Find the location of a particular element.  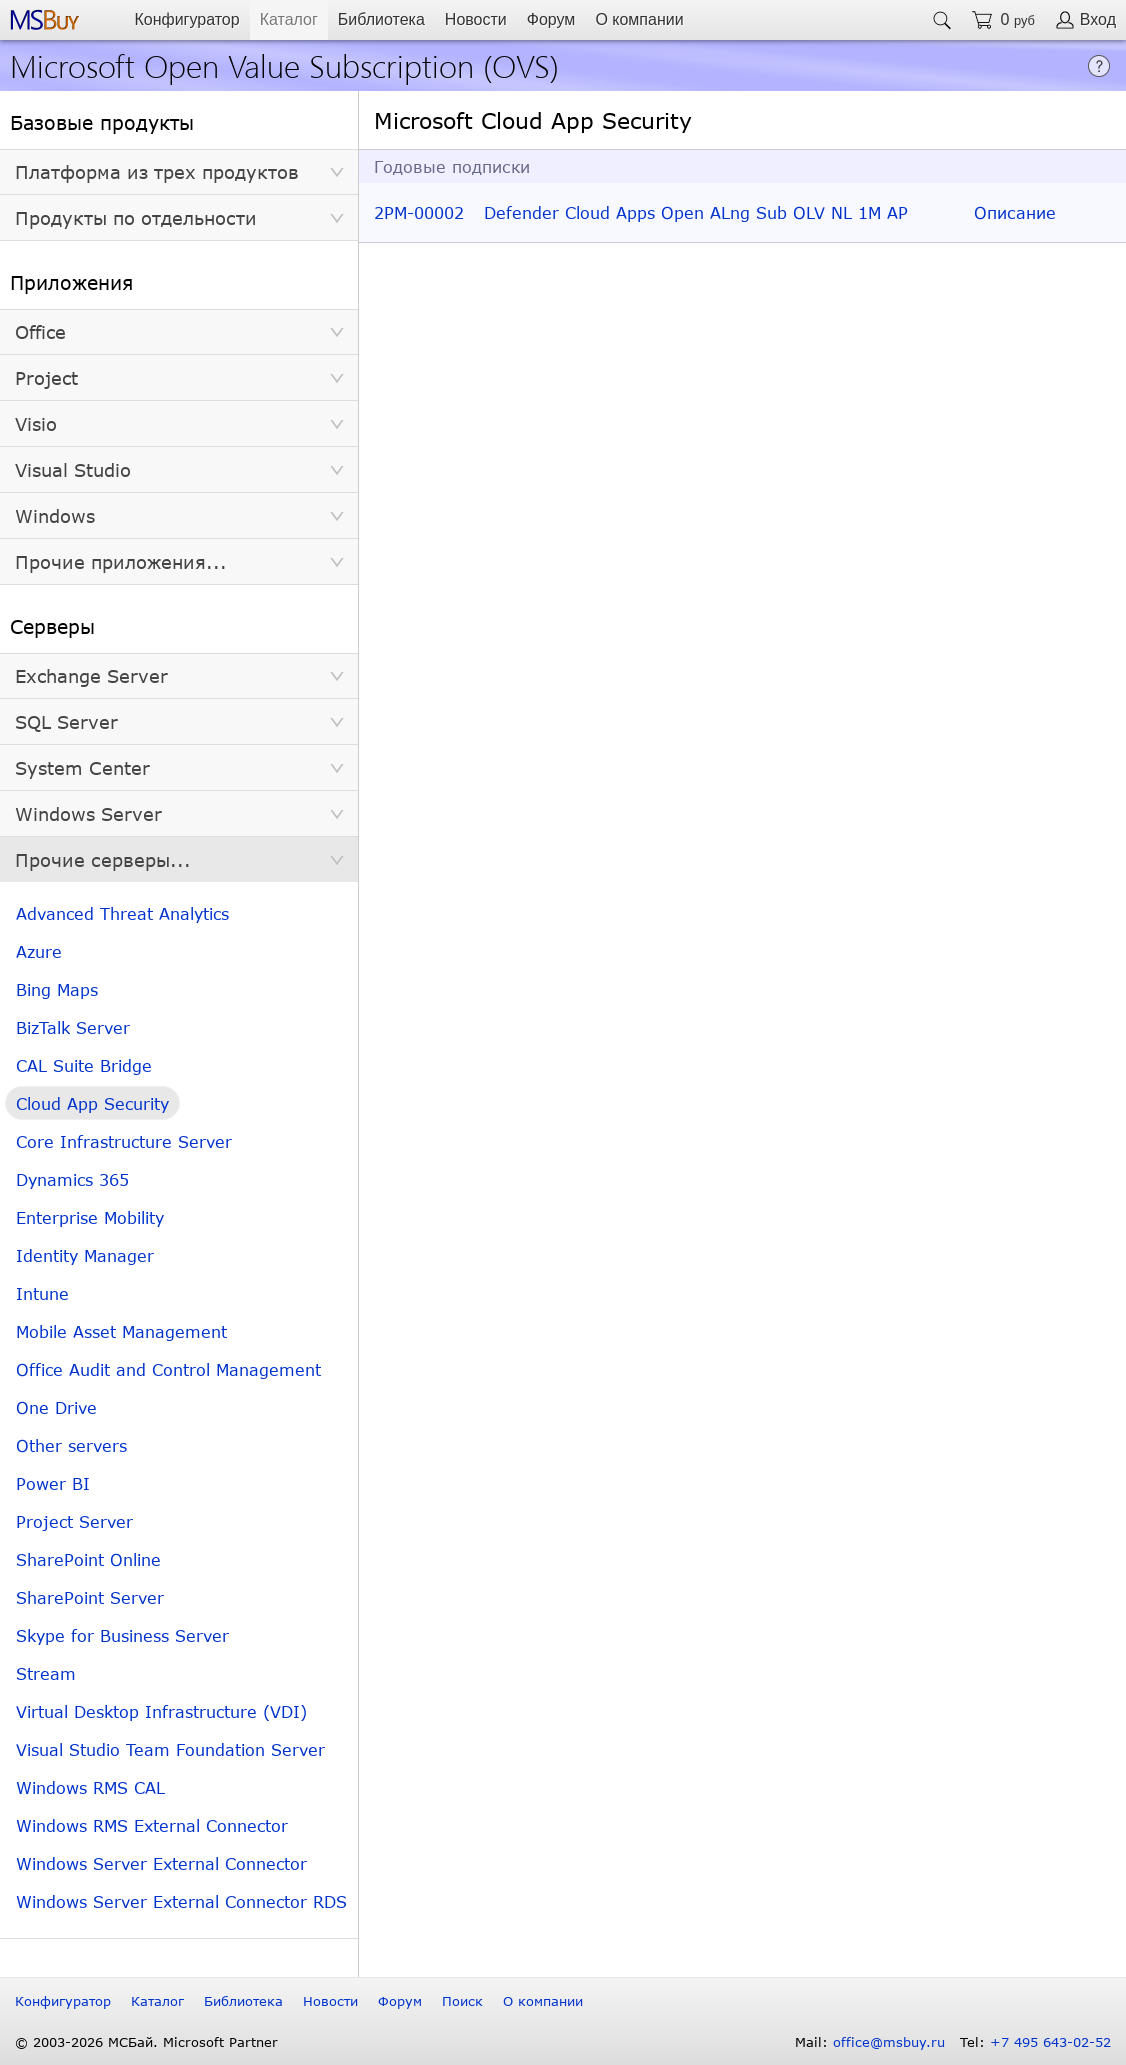

© 2003-2026 МСБай. Microsoft Partner is located at coordinates (146, 2042).